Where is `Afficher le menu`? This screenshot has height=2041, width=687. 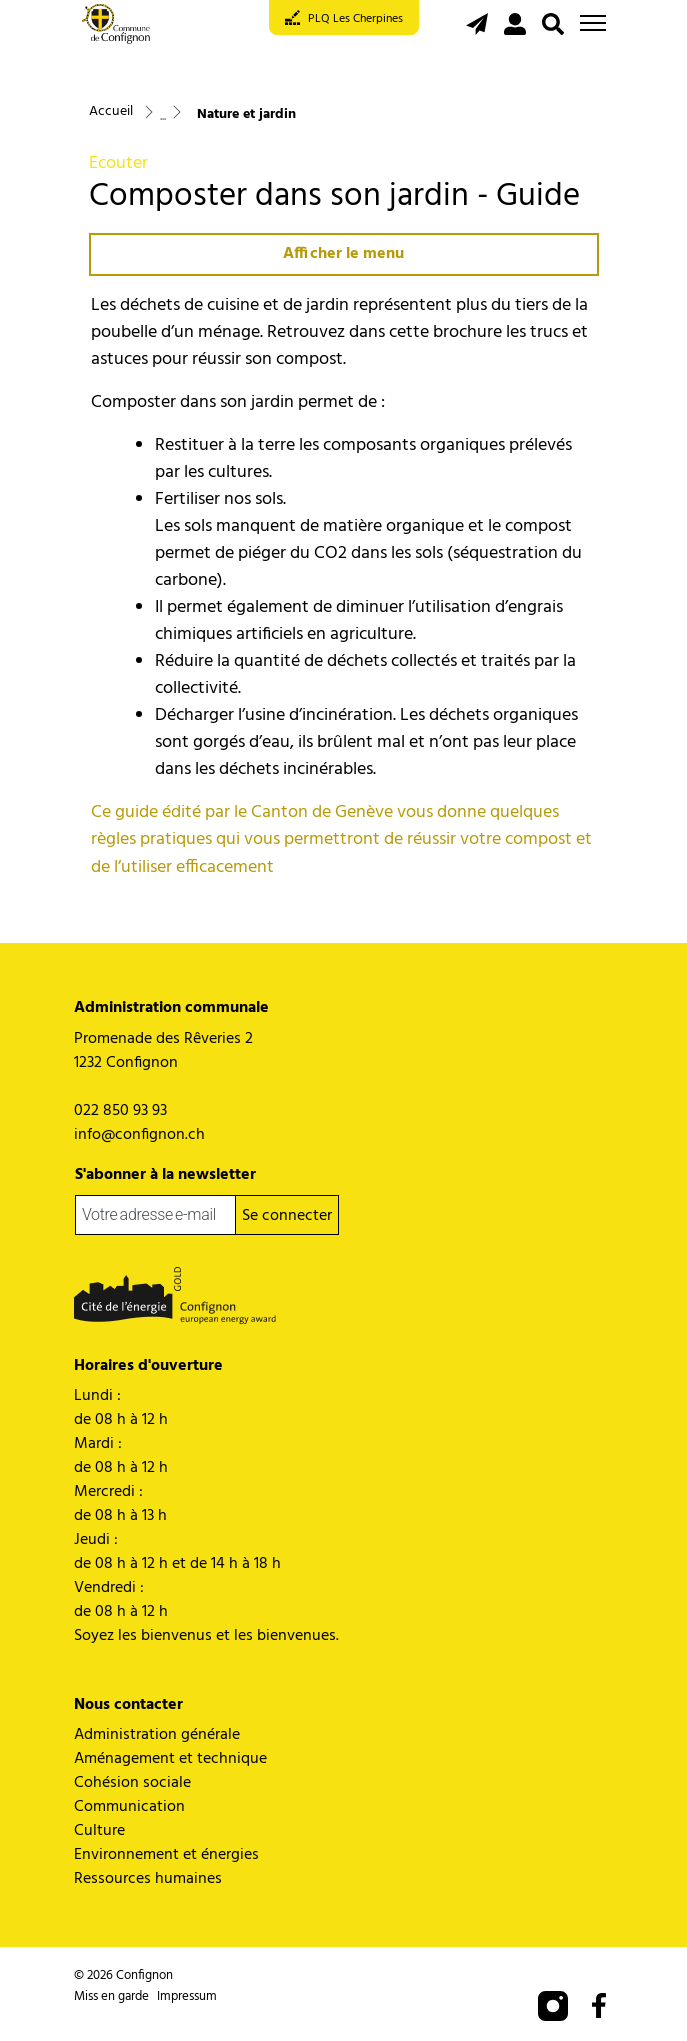 Afficher le menu is located at coordinates (343, 254).